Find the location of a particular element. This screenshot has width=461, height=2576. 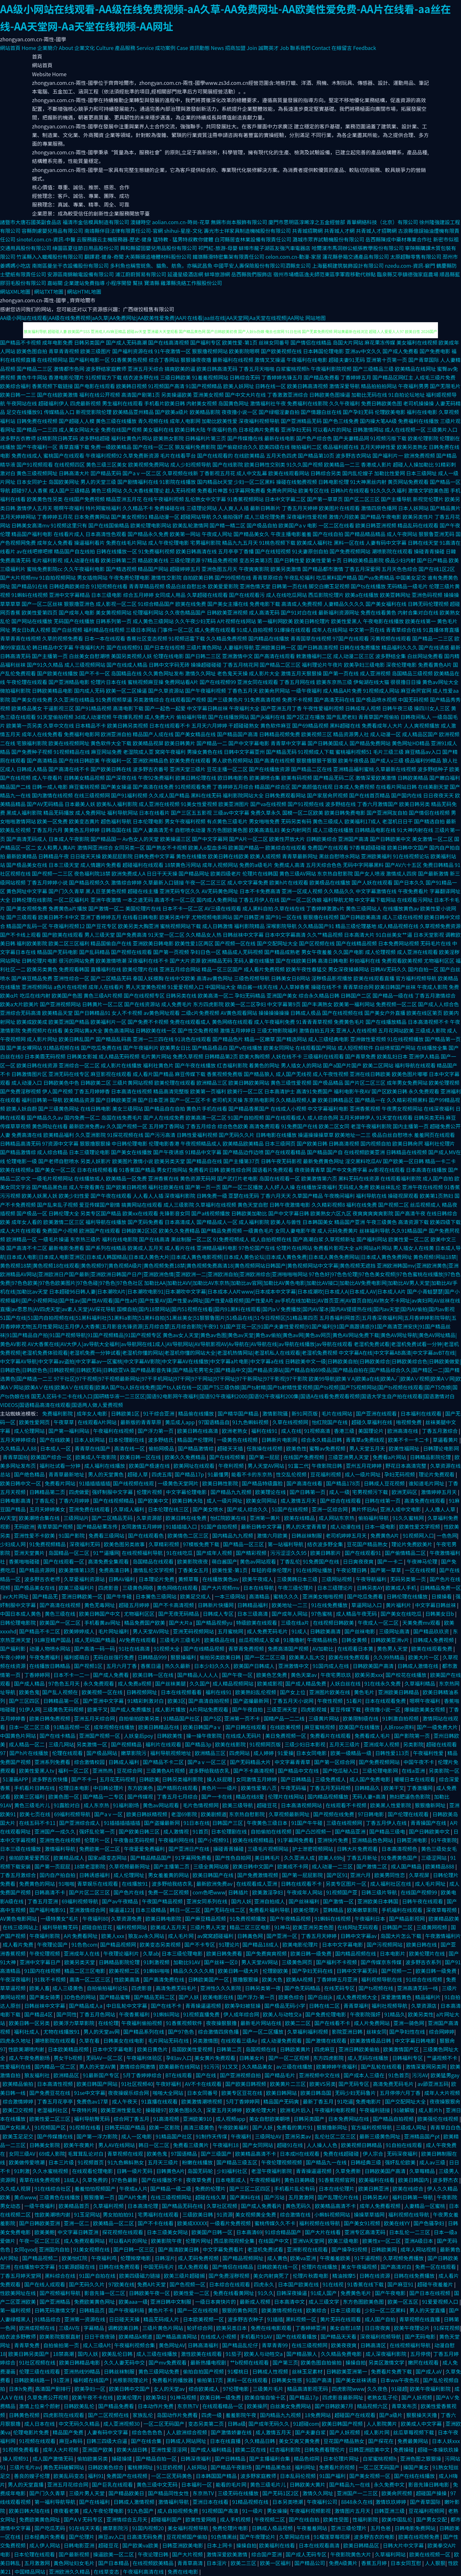

97香蕉超级碰碰 is located at coordinates (368, 847).